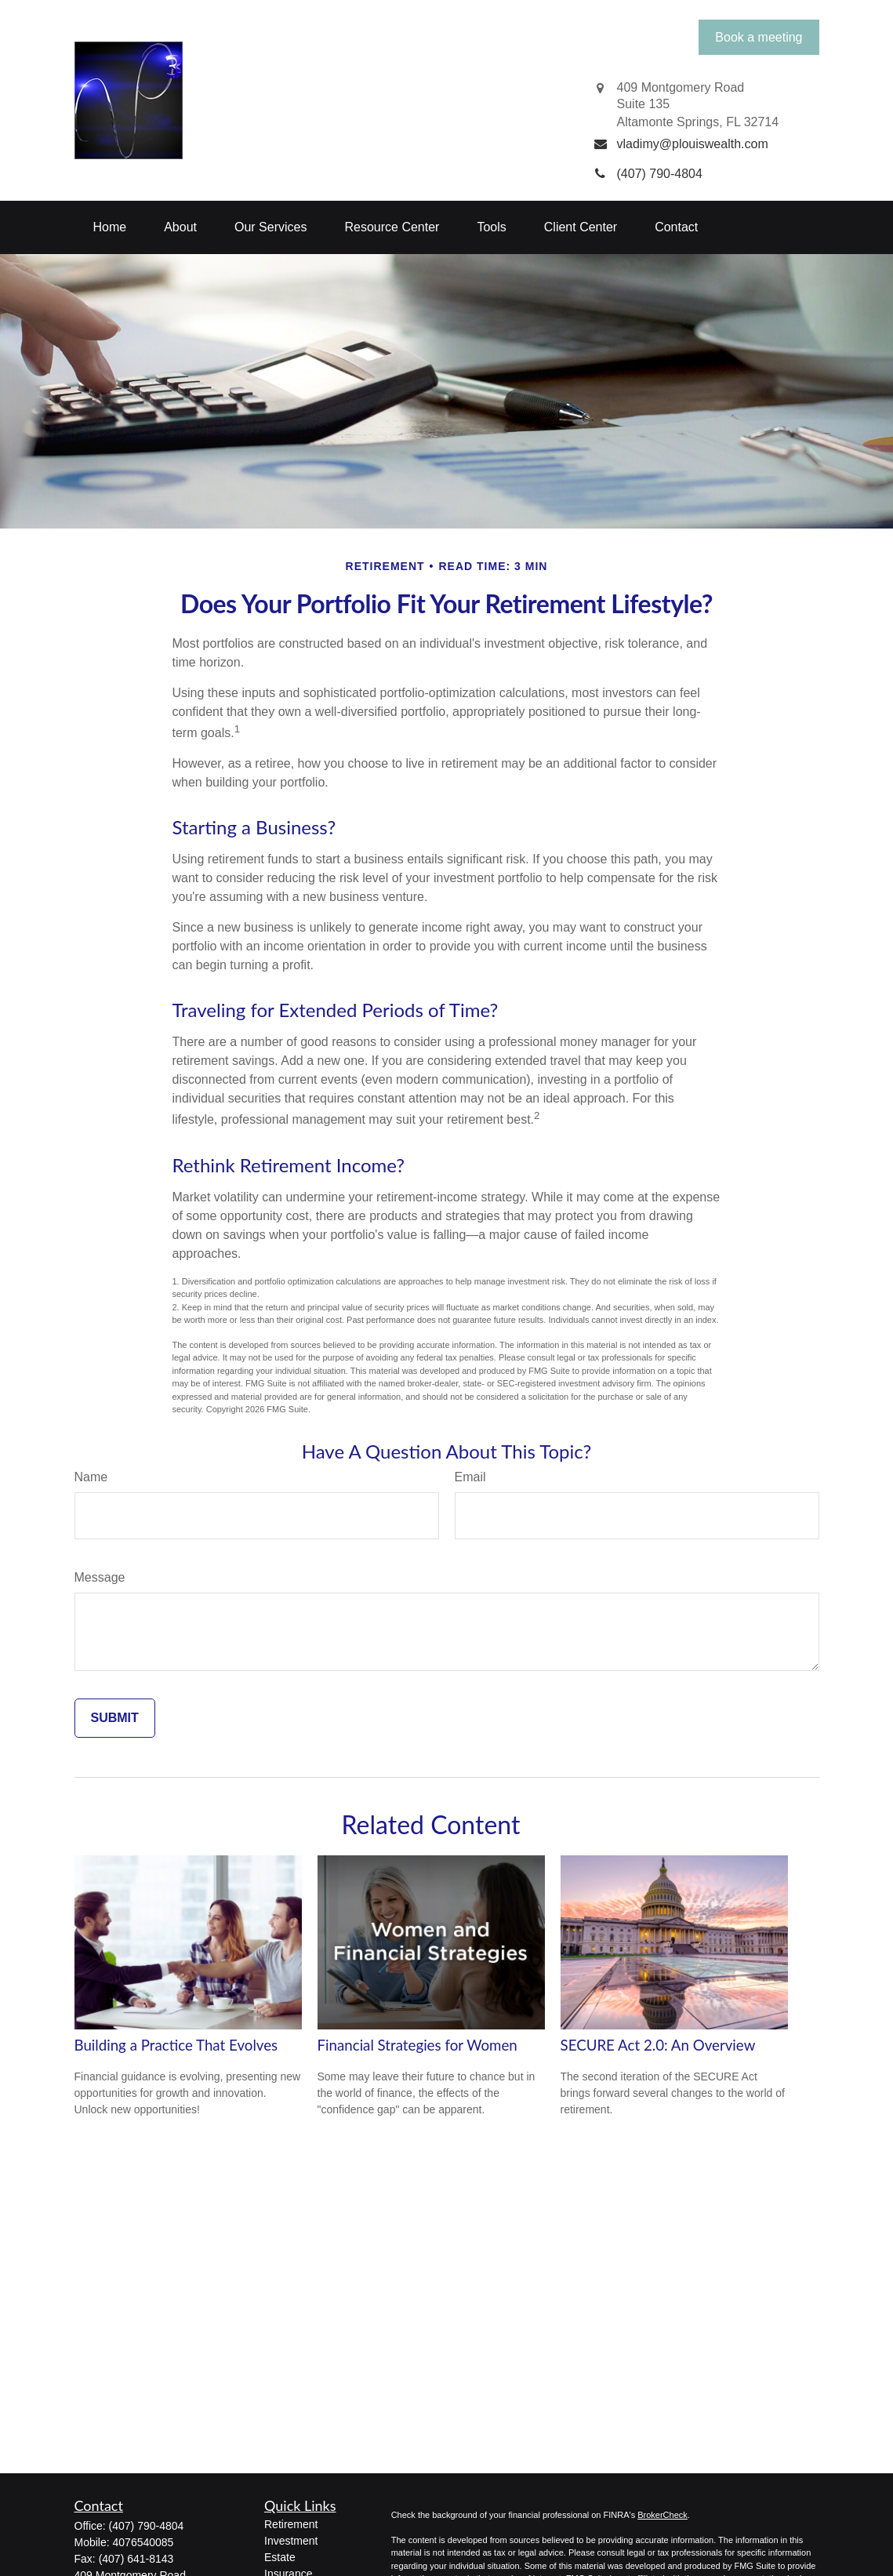 Image resolution: width=893 pixels, height=2576 pixels. I want to click on Message, so click(99, 1577).